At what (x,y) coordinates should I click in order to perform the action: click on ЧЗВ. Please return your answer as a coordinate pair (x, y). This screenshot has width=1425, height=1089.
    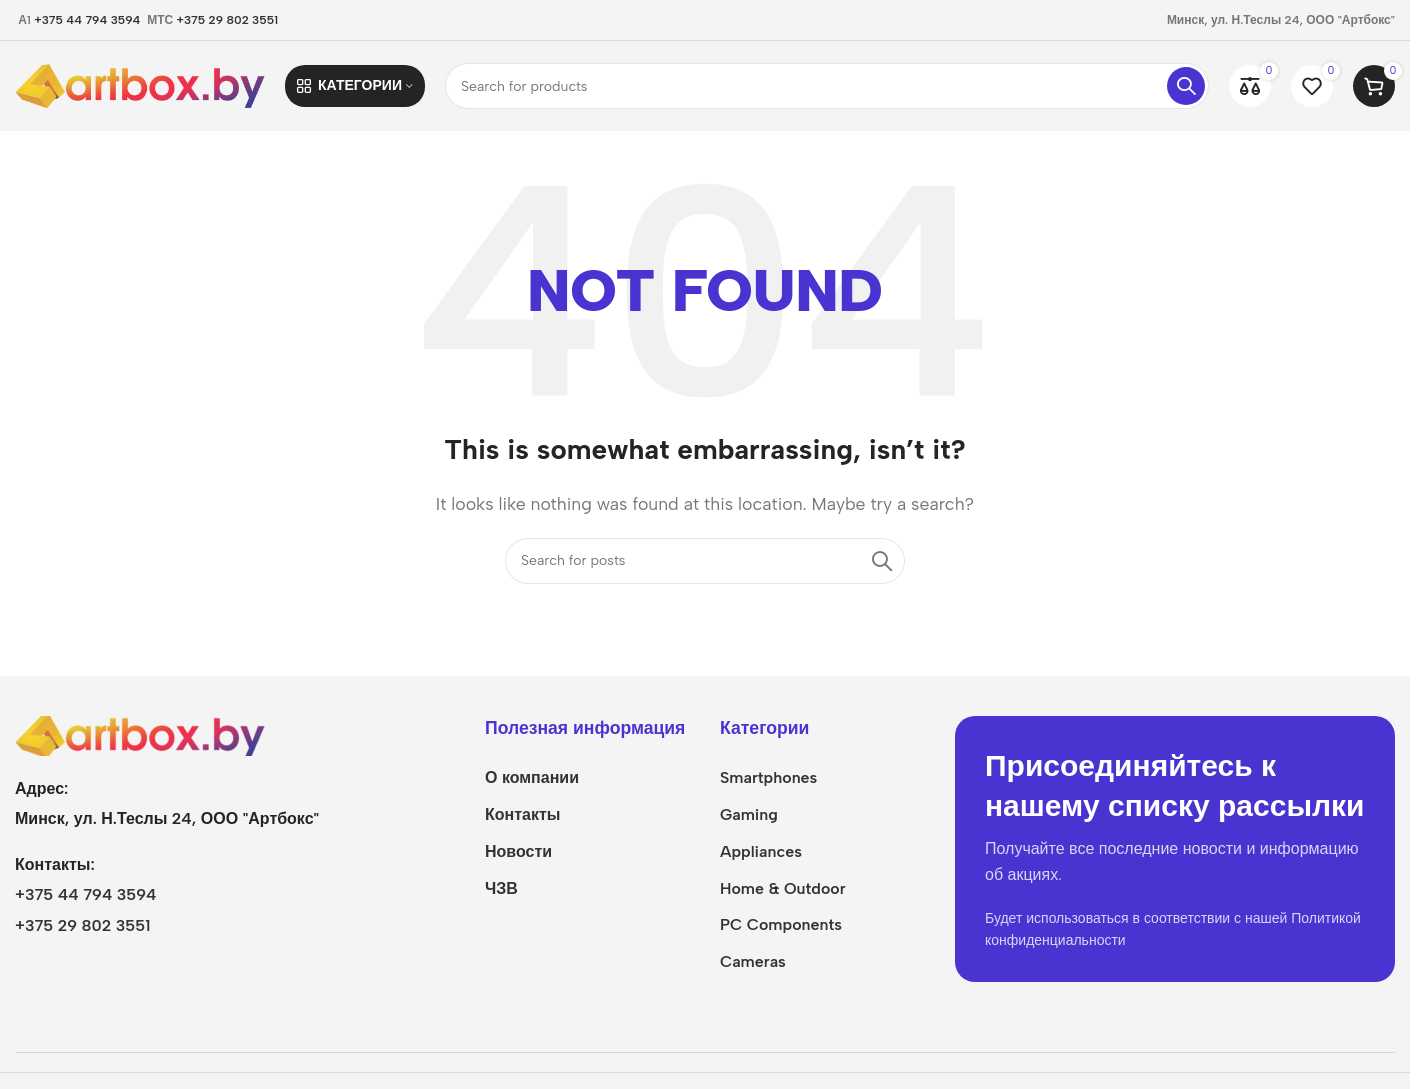
    Looking at the image, I should click on (501, 888).